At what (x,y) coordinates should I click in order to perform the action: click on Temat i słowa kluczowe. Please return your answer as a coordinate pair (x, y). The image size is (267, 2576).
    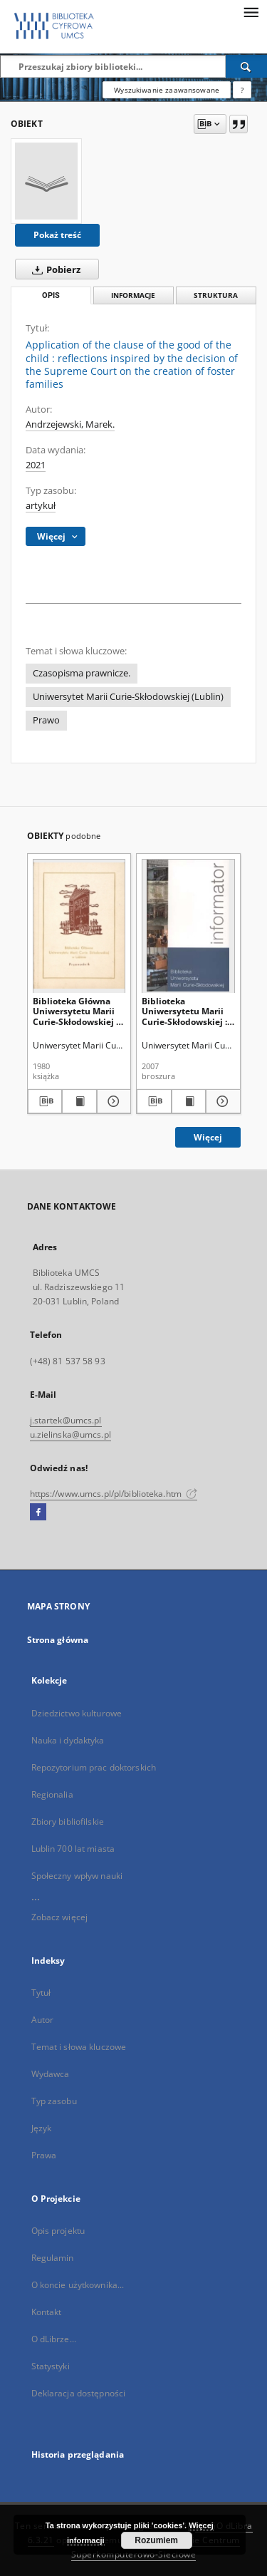
    Looking at the image, I should click on (79, 2047).